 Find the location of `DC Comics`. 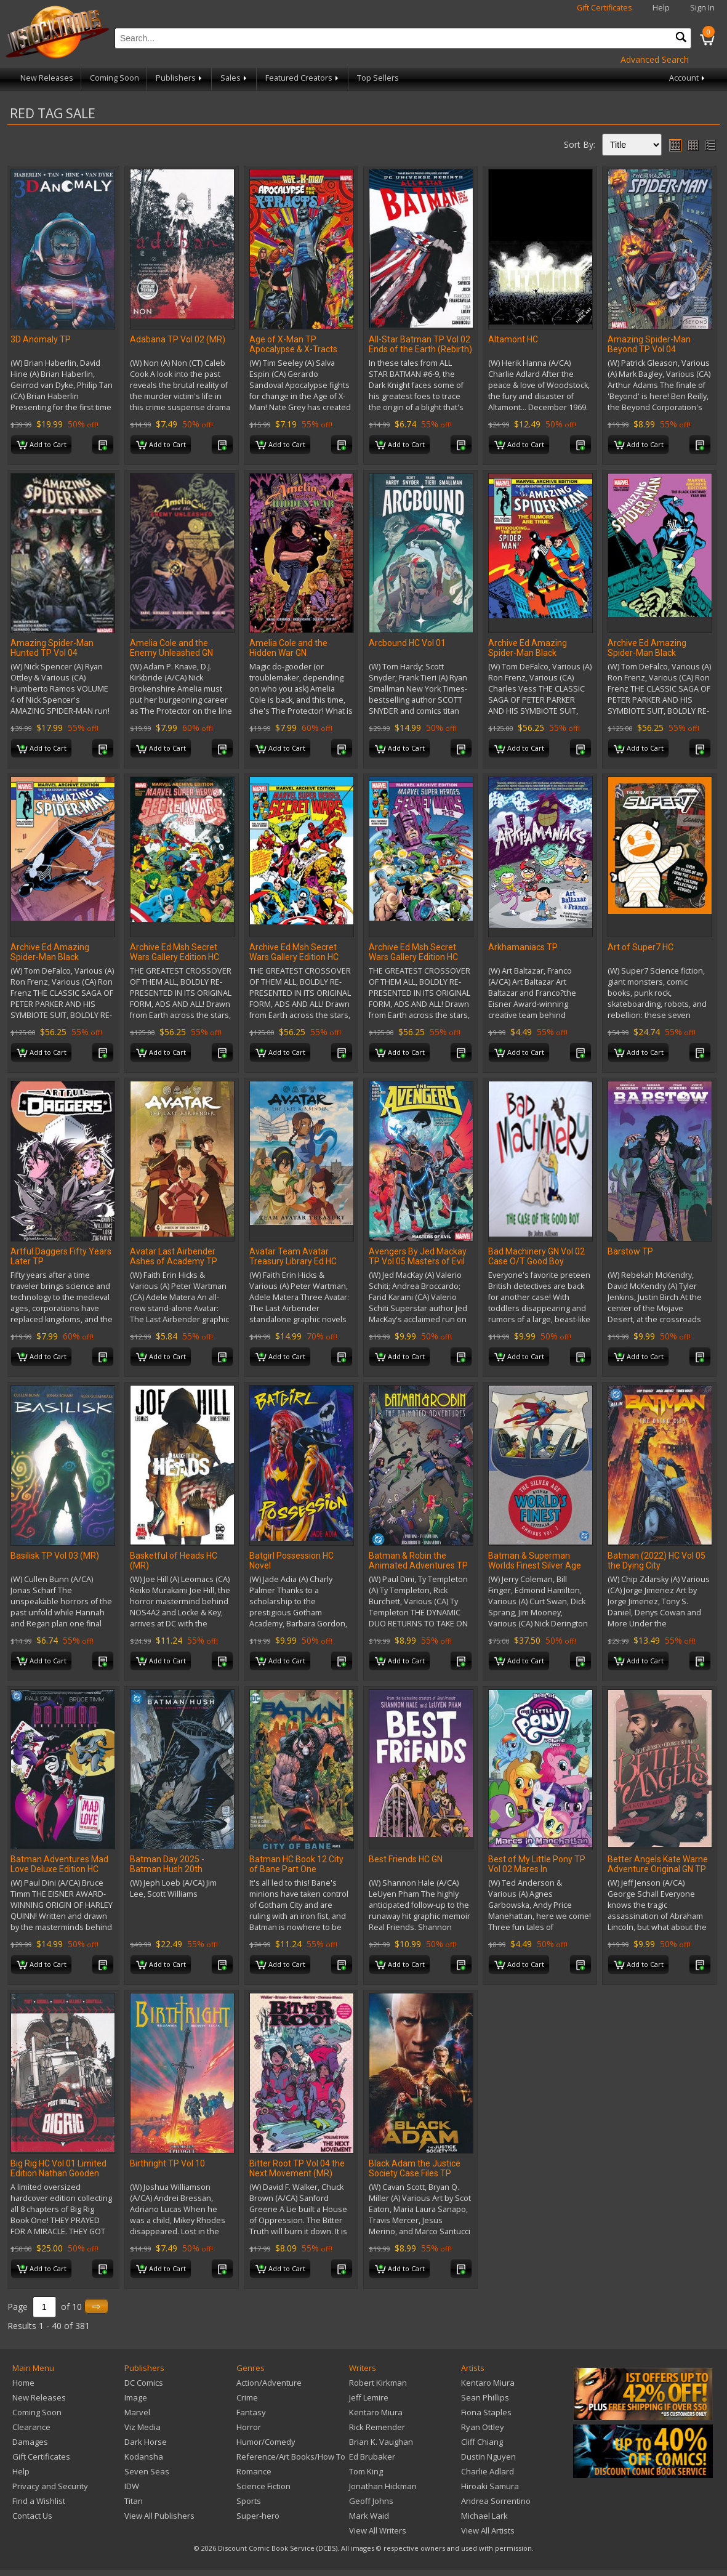

DC Comics is located at coordinates (143, 2382).